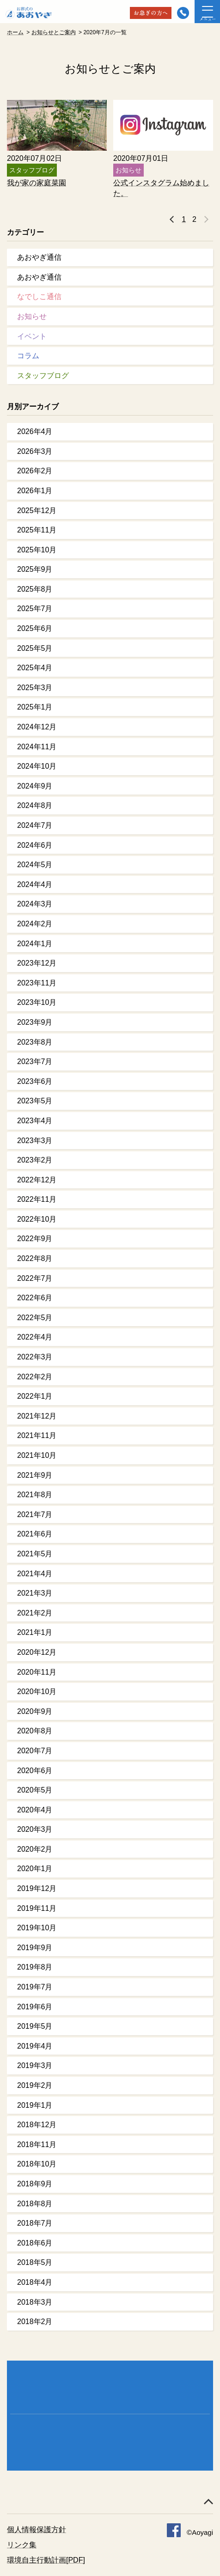  I want to click on 2024年12月, so click(36, 727).